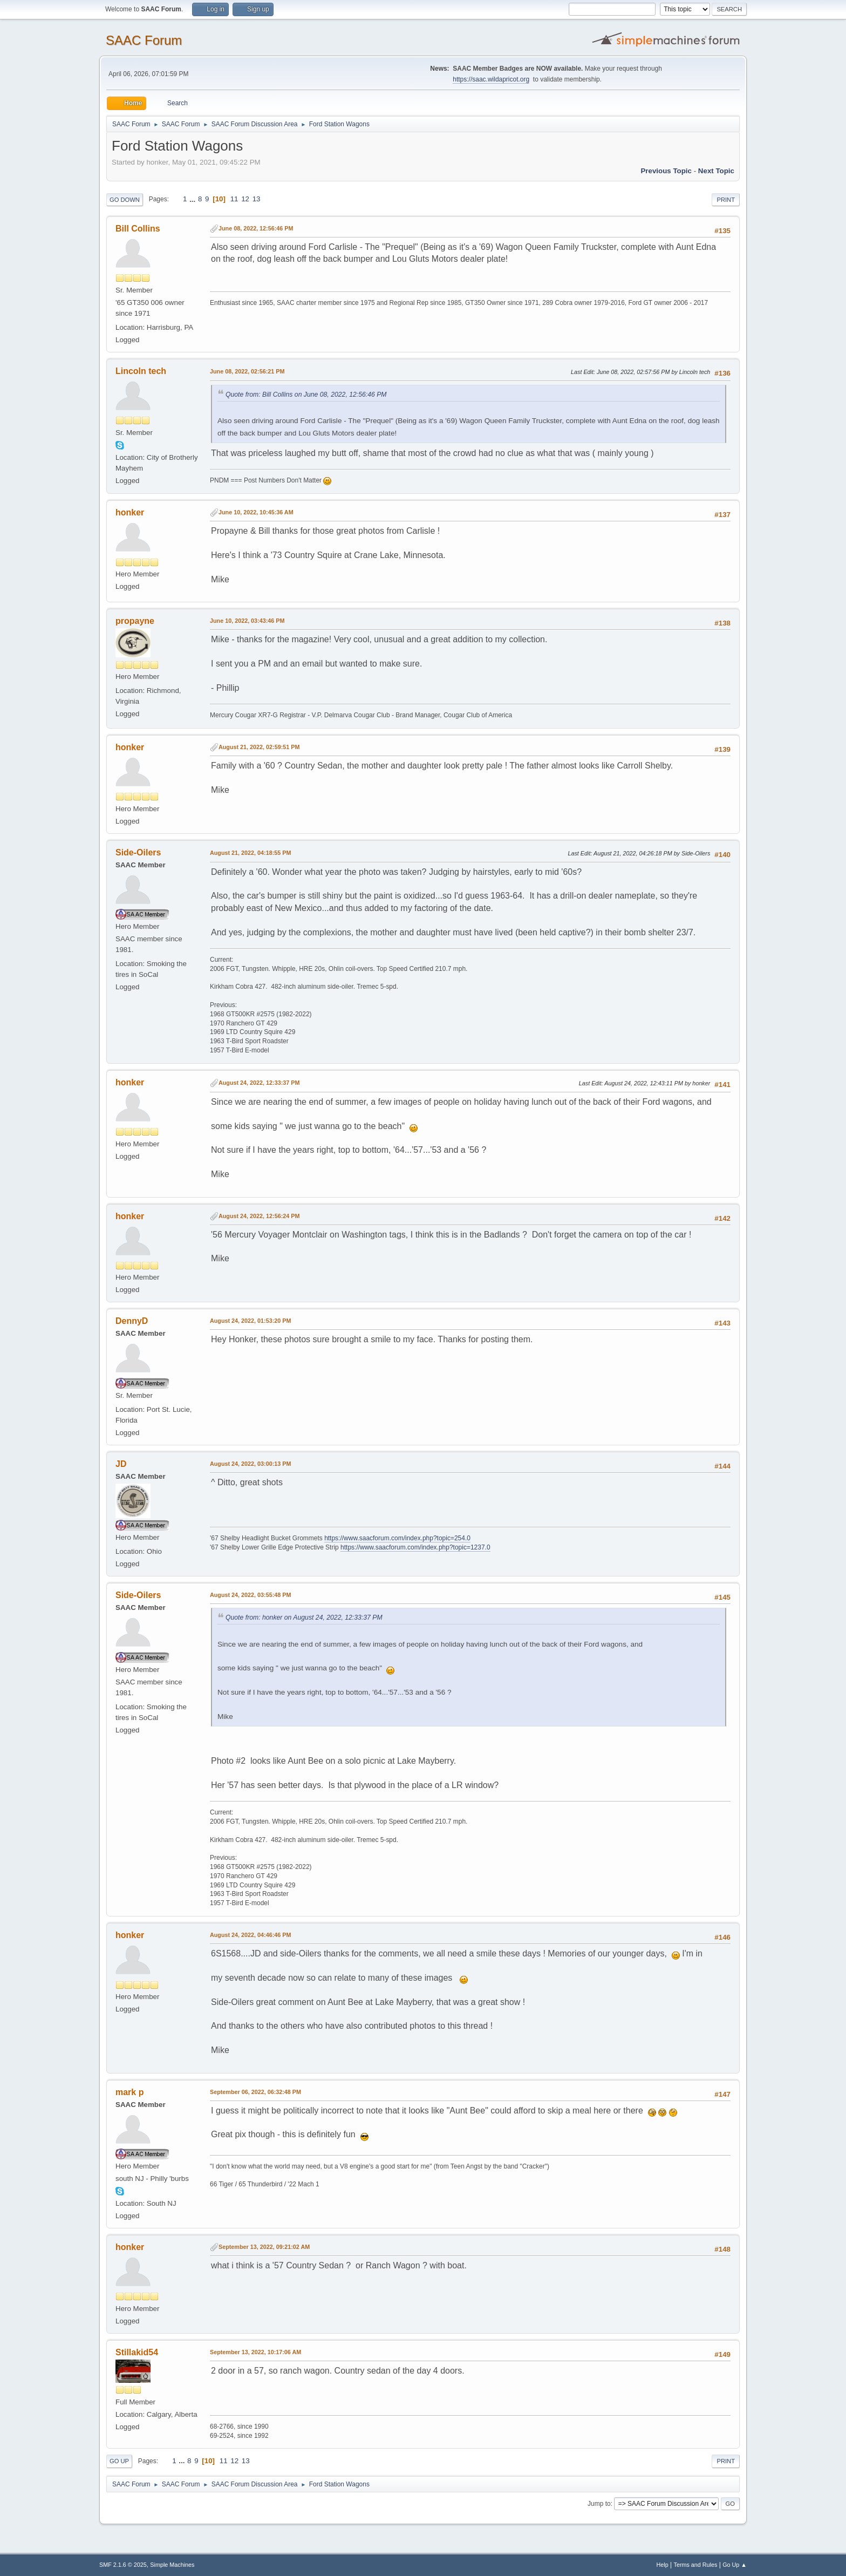 This screenshot has height=2576, width=846. I want to click on September 13, 2022, 09:21:02 AM, so click(264, 2247).